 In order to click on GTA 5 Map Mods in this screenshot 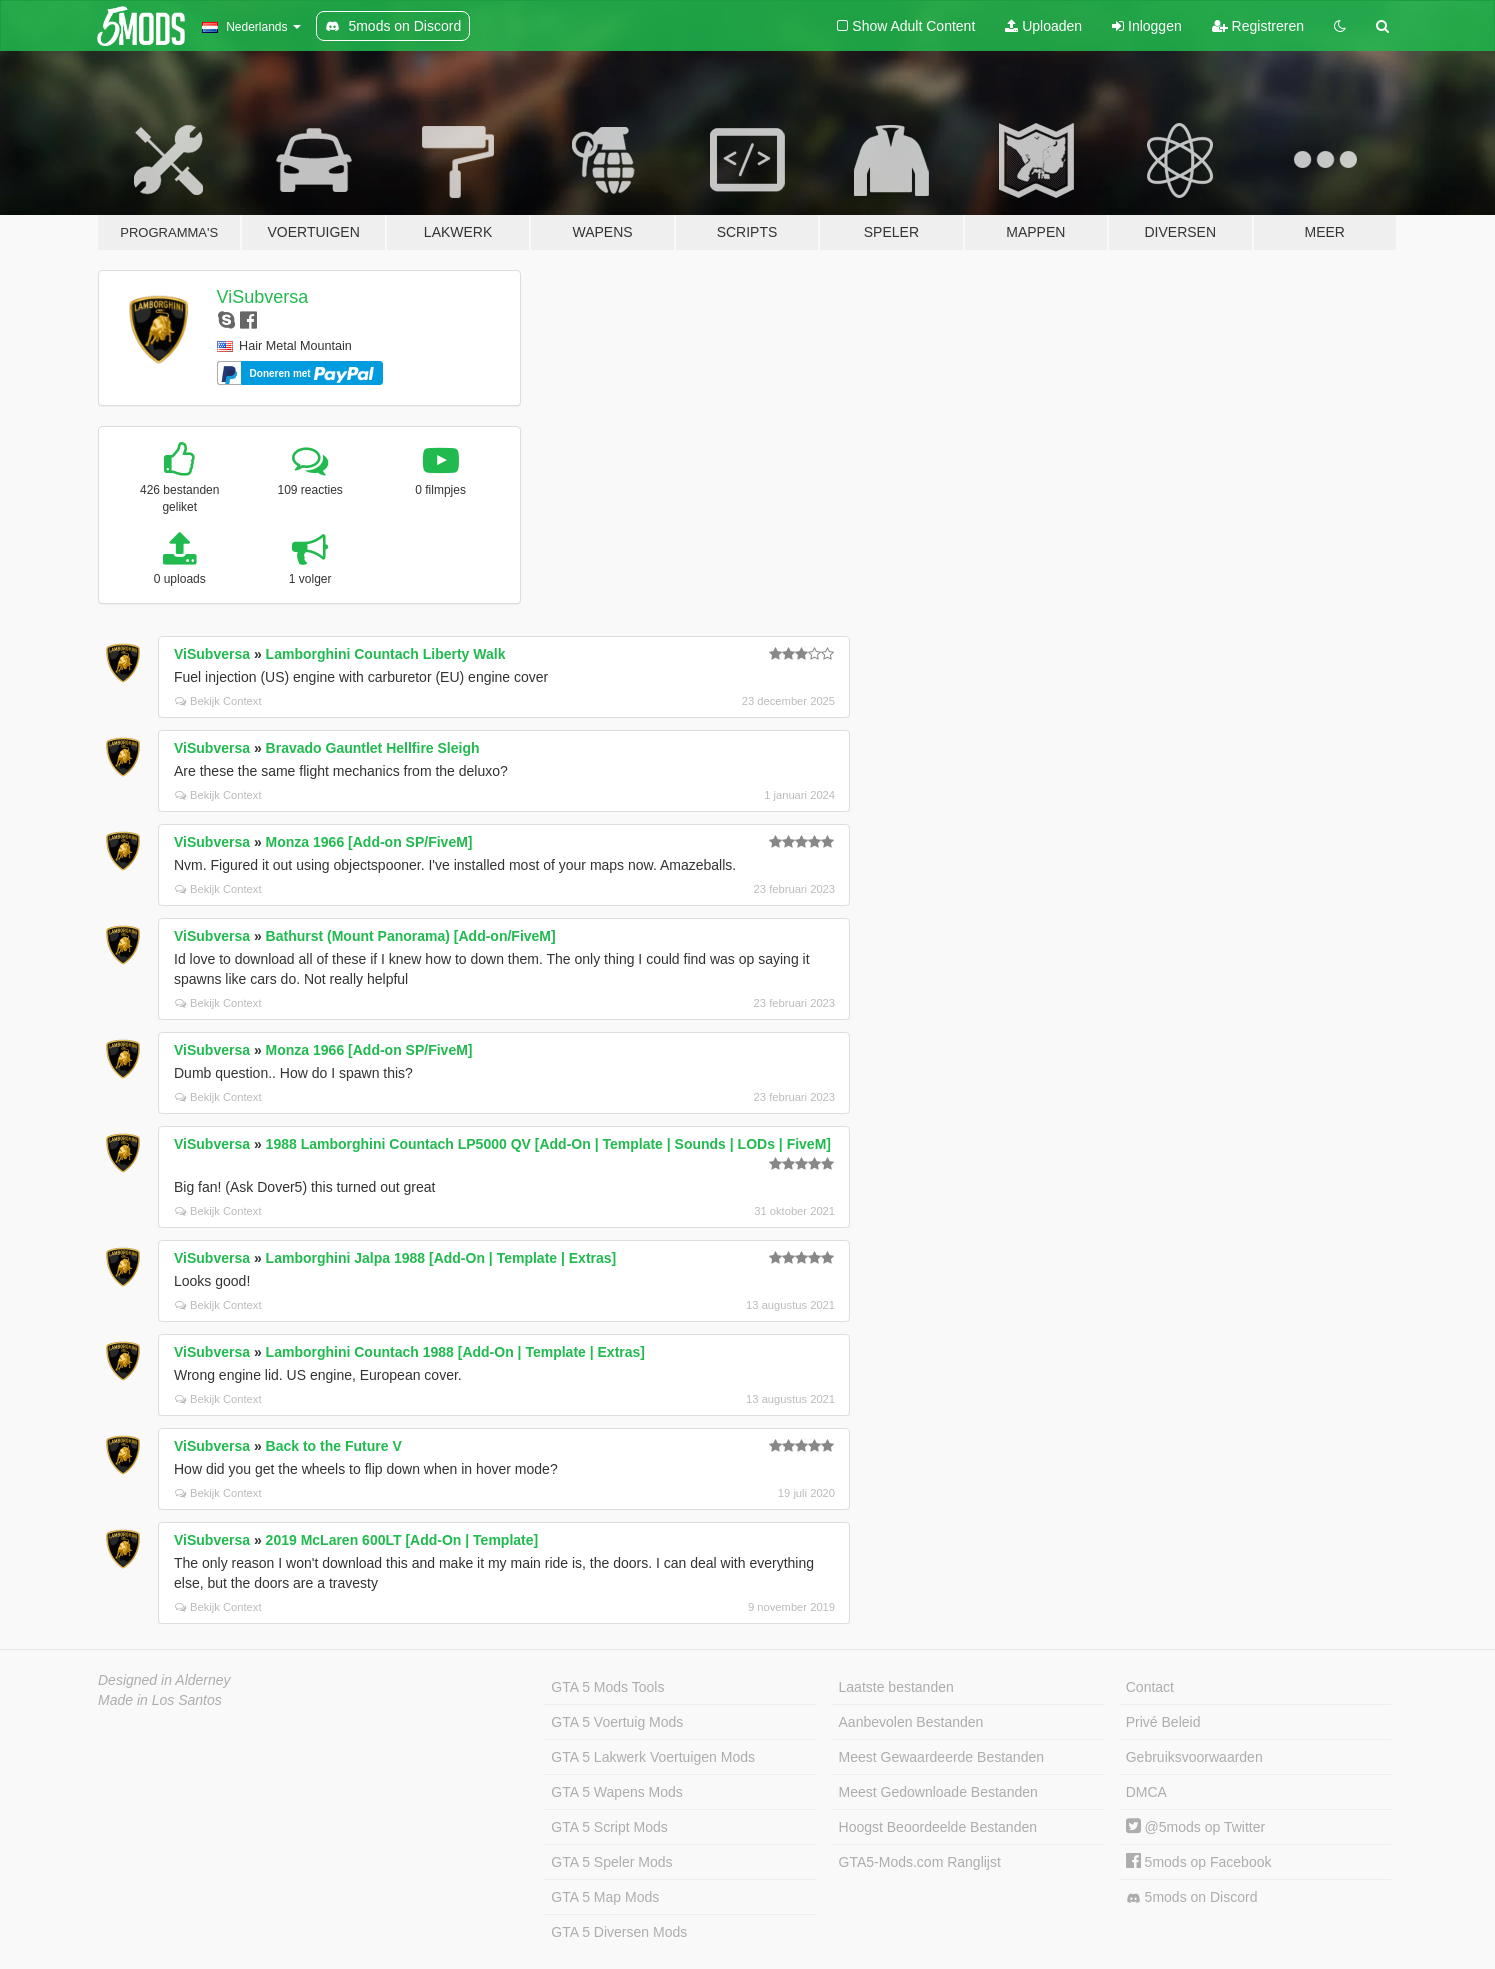, I will do `click(605, 1897)`.